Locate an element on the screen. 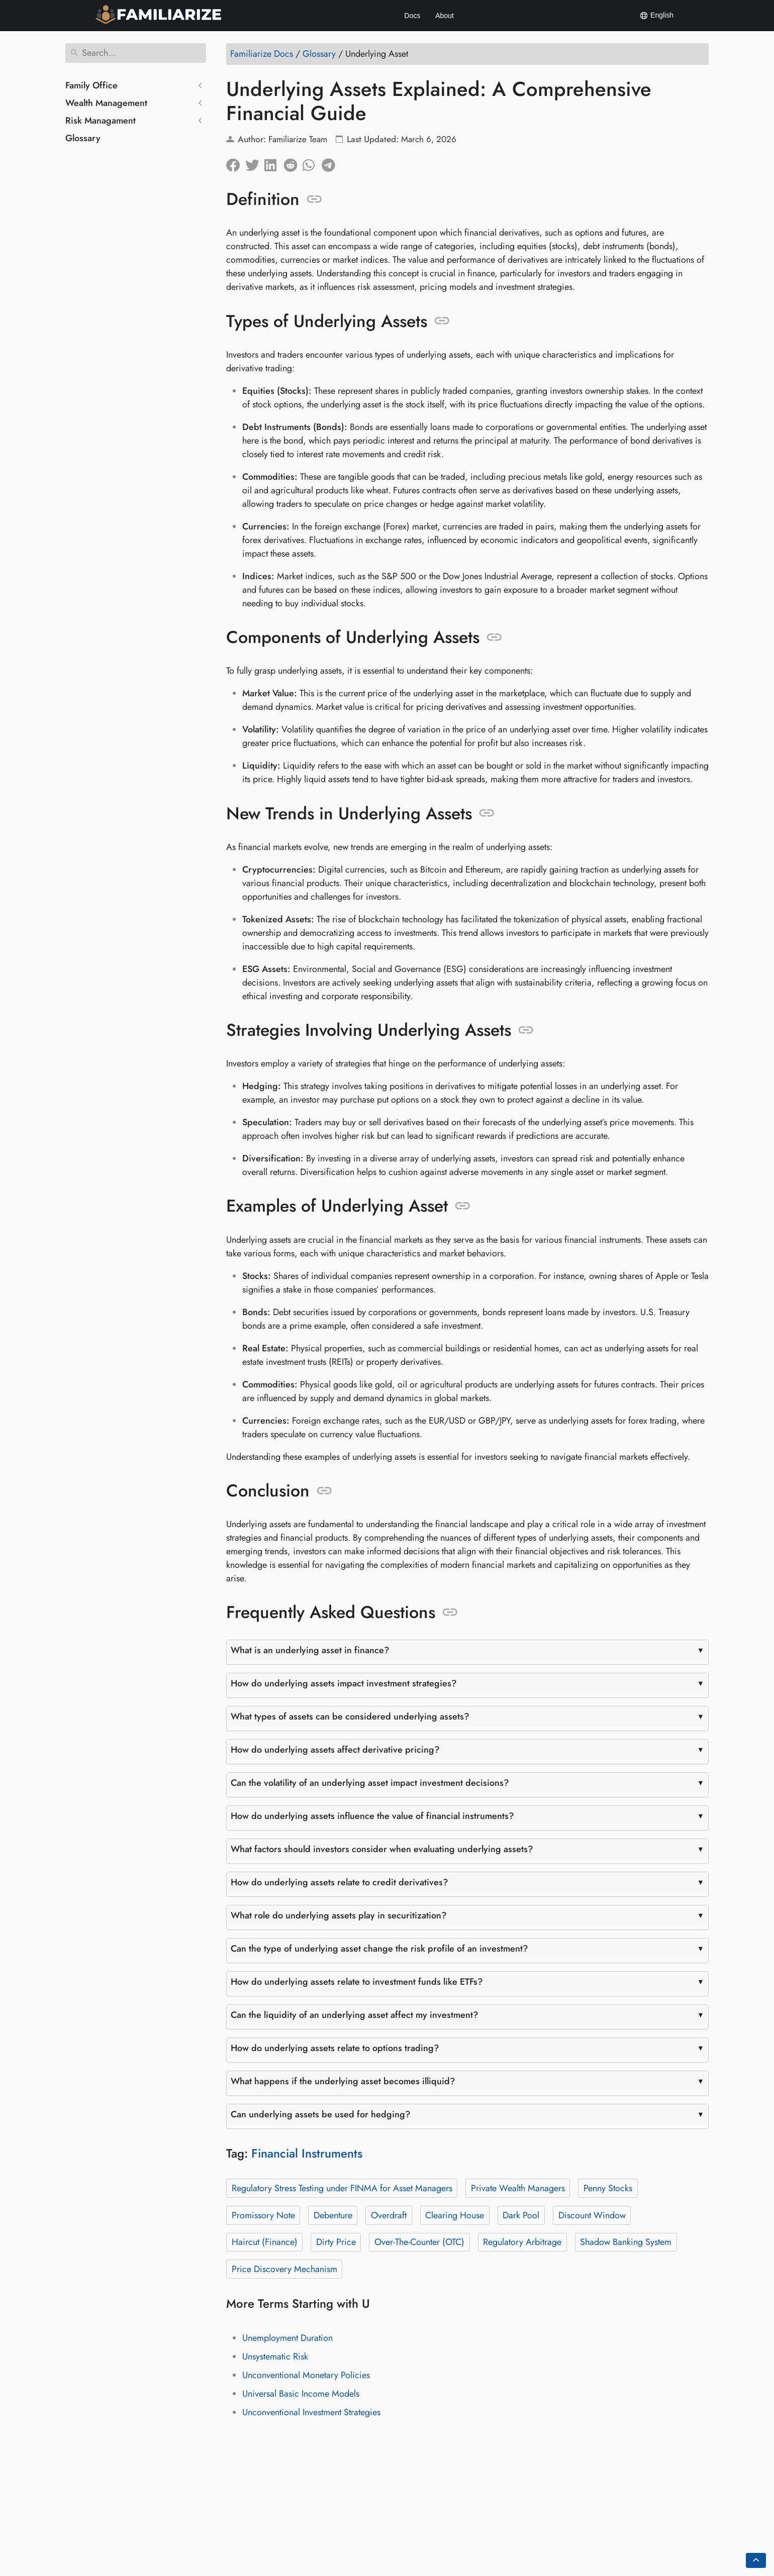 This screenshot has width=774, height=2576. Over-The-Counter (OTC) is located at coordinates (419, 2241).